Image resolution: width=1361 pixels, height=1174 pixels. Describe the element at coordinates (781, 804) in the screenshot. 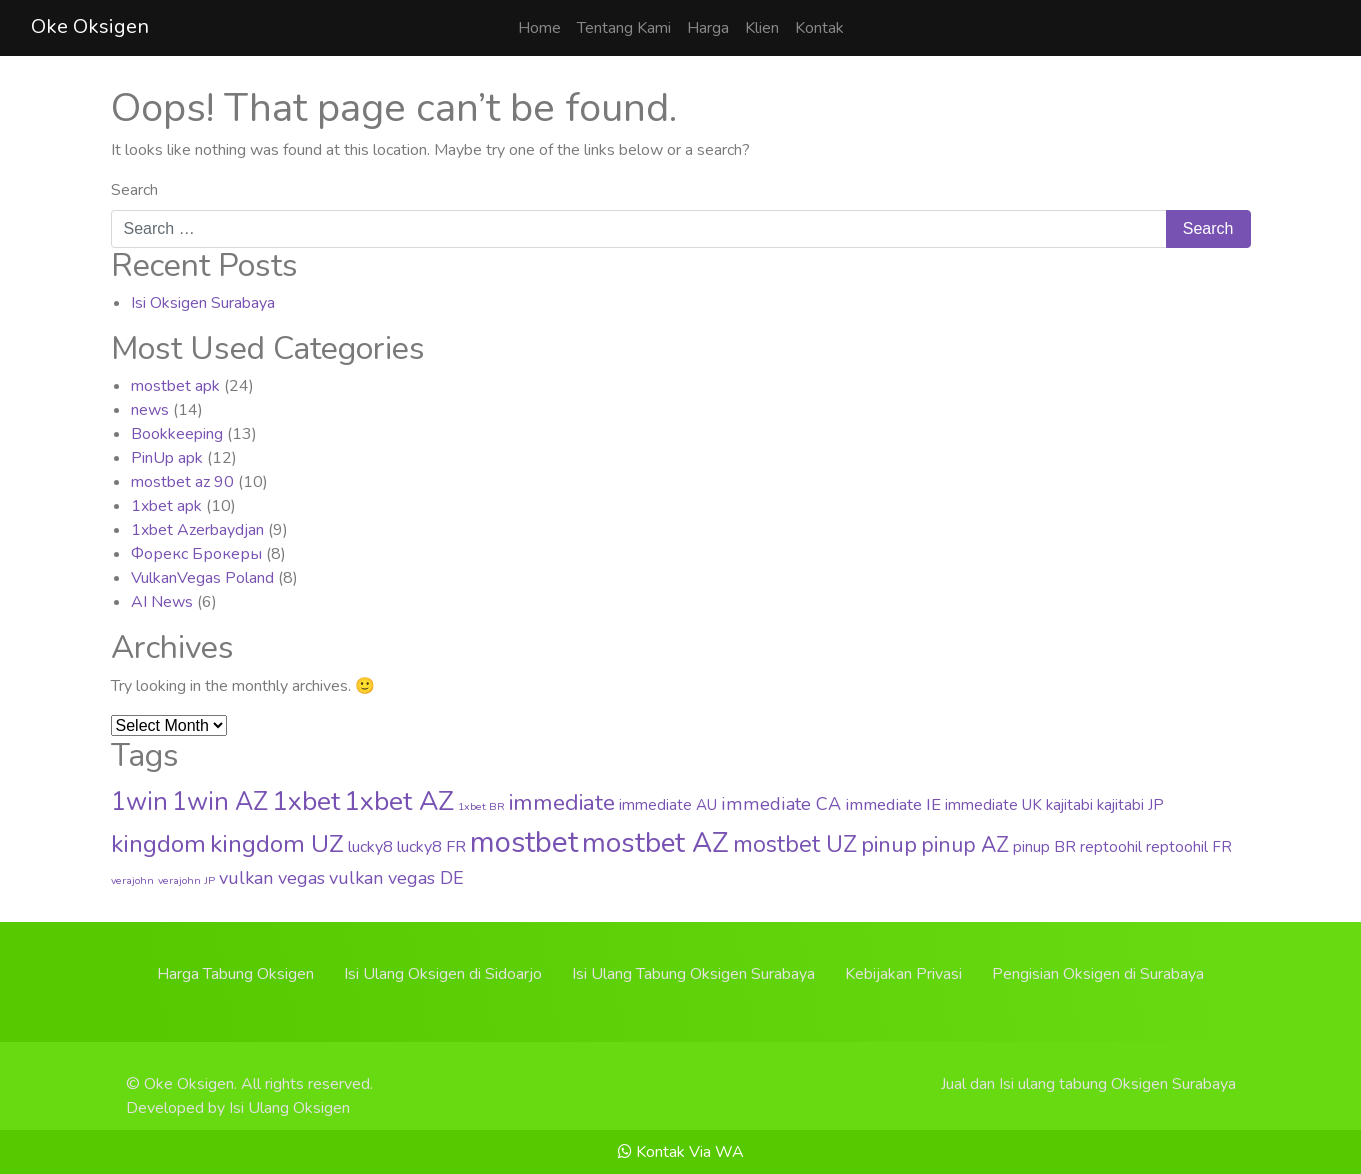

I see `immediate CA [immediate CA (8 items)]` at that location.